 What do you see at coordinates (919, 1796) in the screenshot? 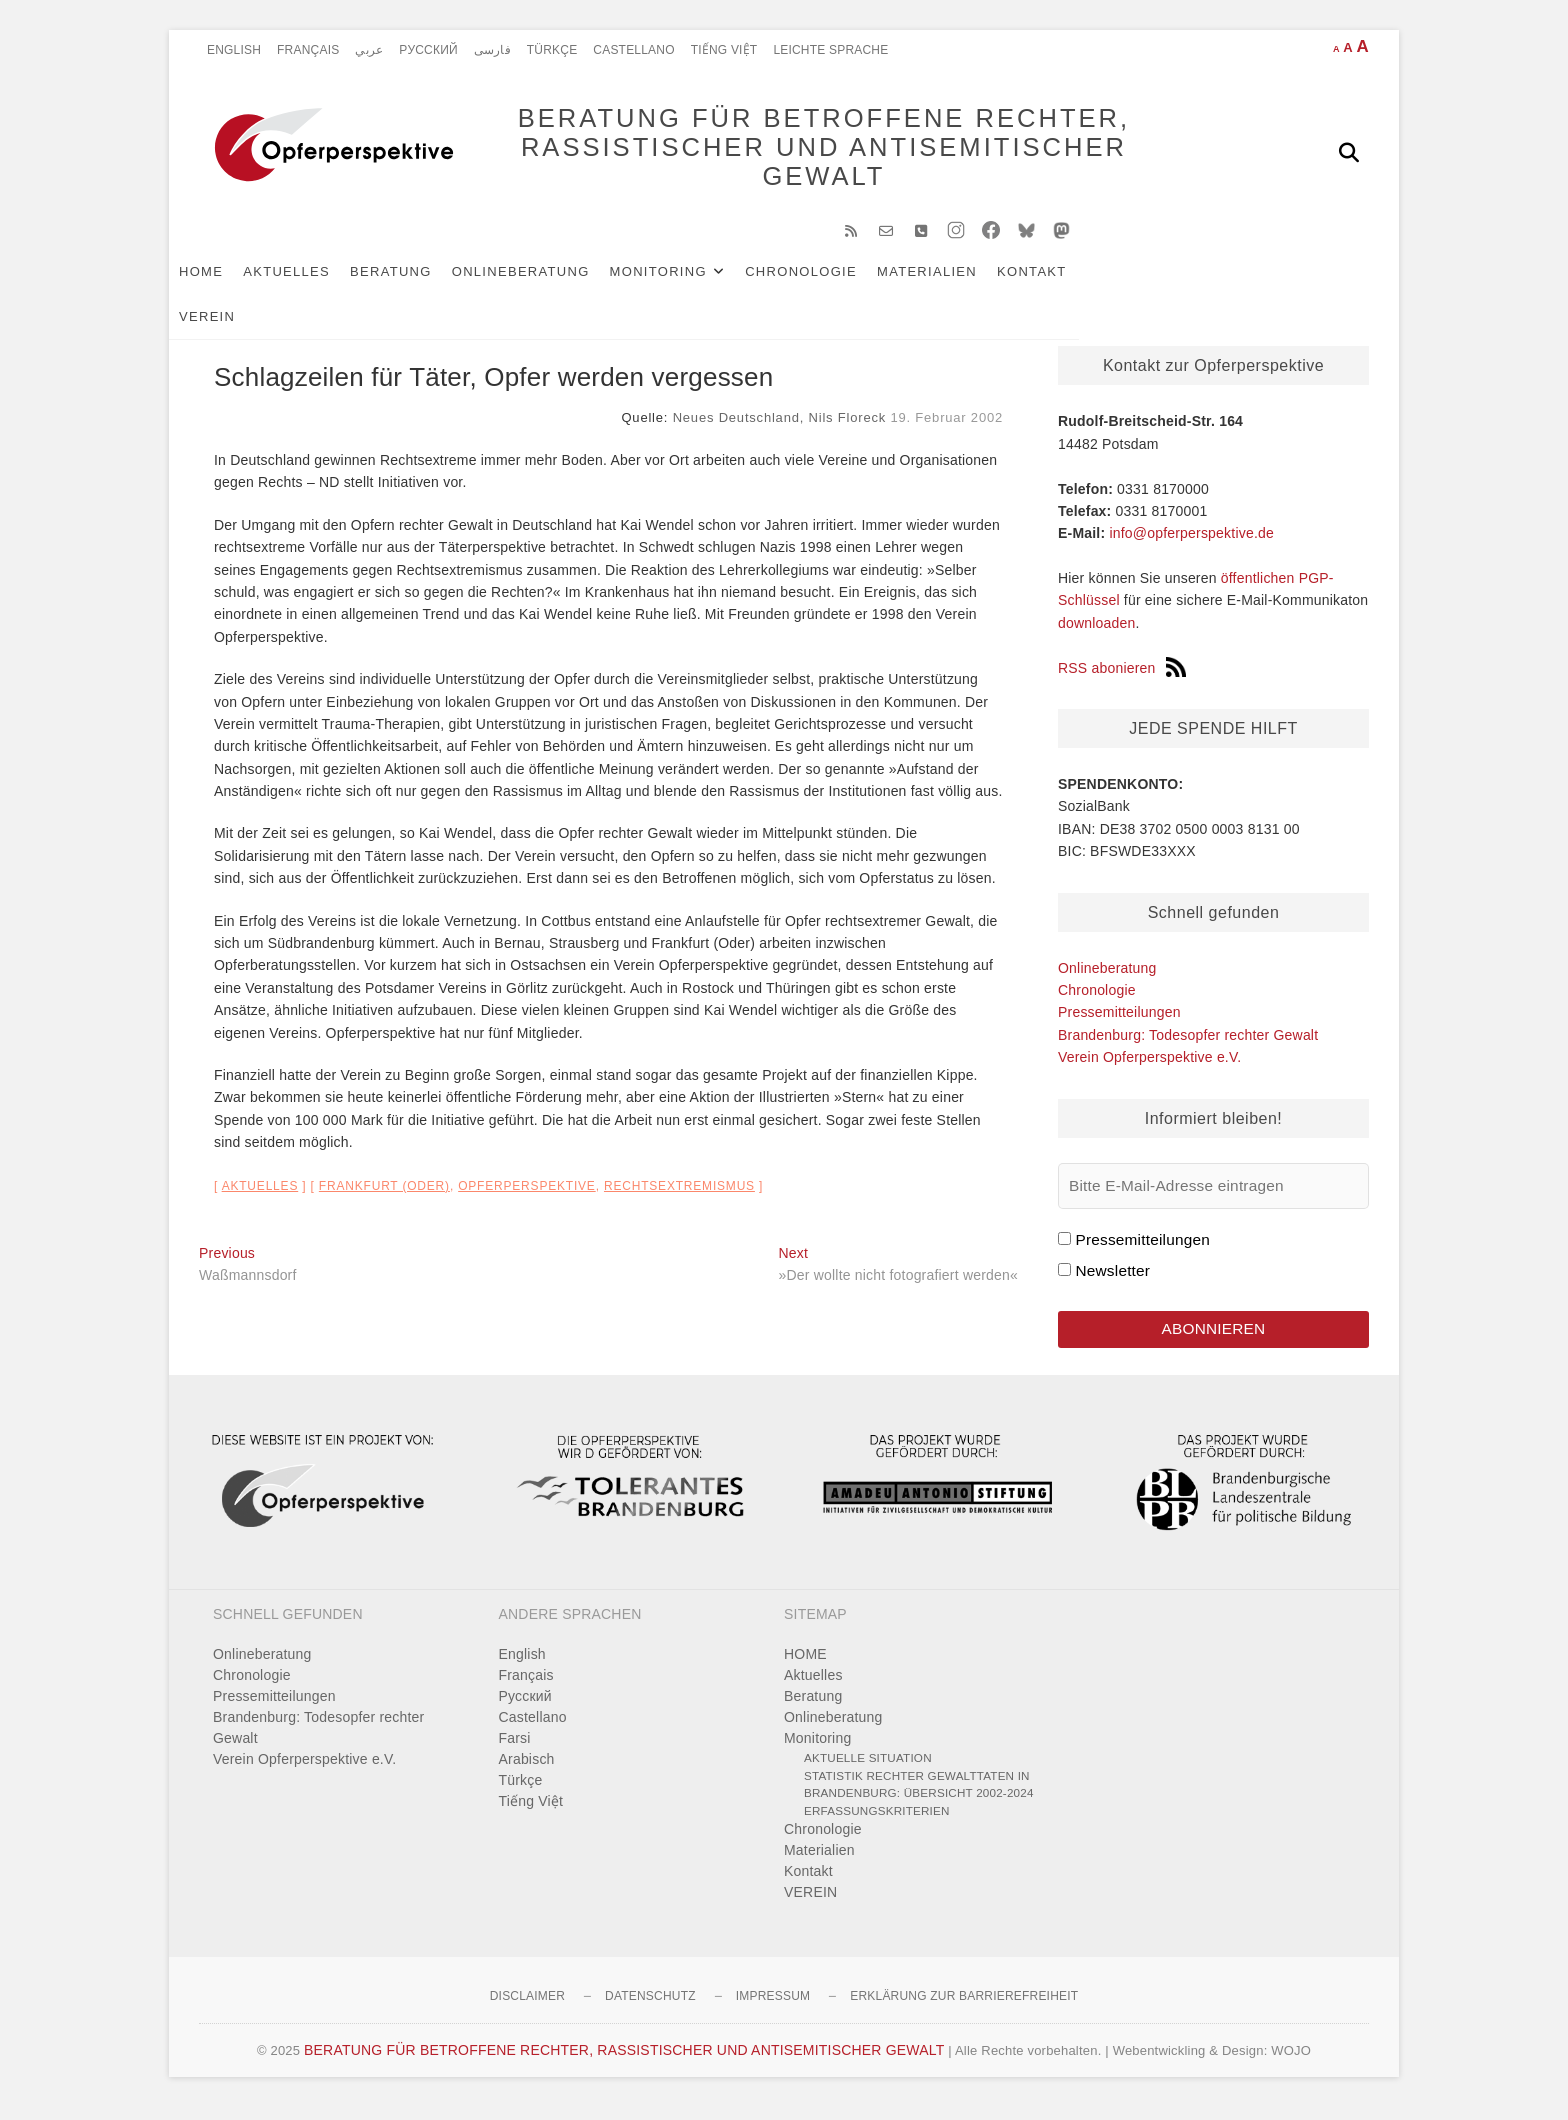
I see `Statistik rechter Gewalttaten in Brandenburg: Übersicht 2002-2024` at bounding box center [919, 1796].